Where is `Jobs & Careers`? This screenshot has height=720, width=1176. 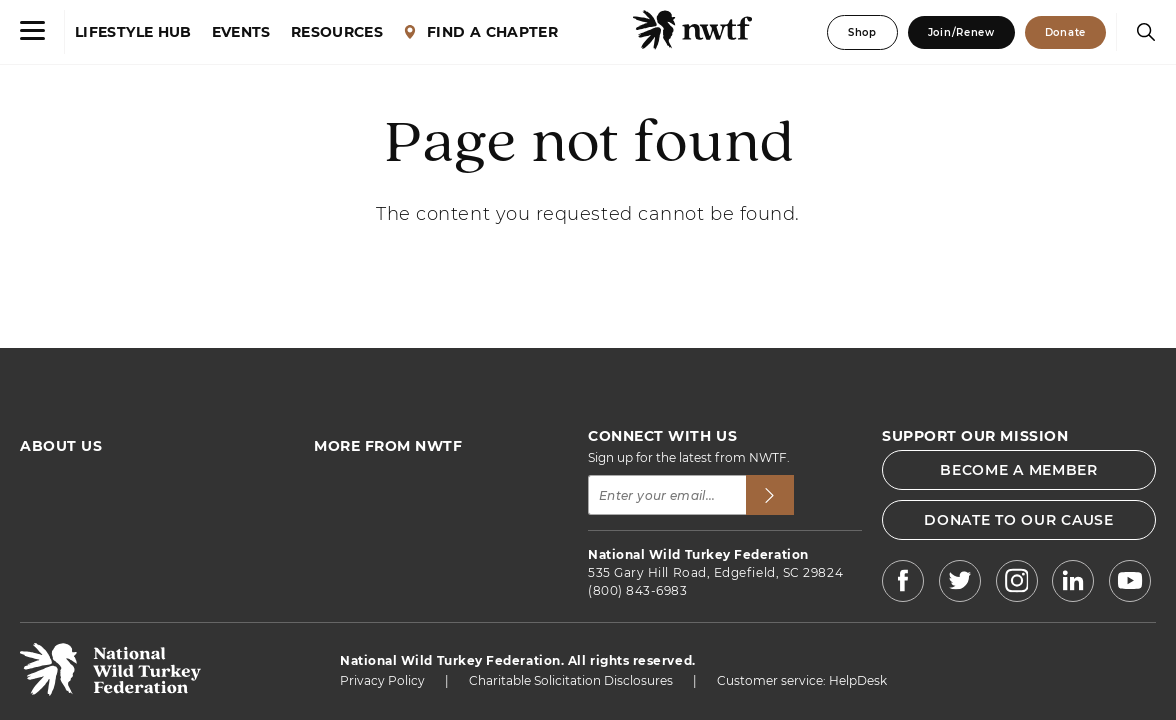
Jobs & Careers is located at coordinates (358, 572).